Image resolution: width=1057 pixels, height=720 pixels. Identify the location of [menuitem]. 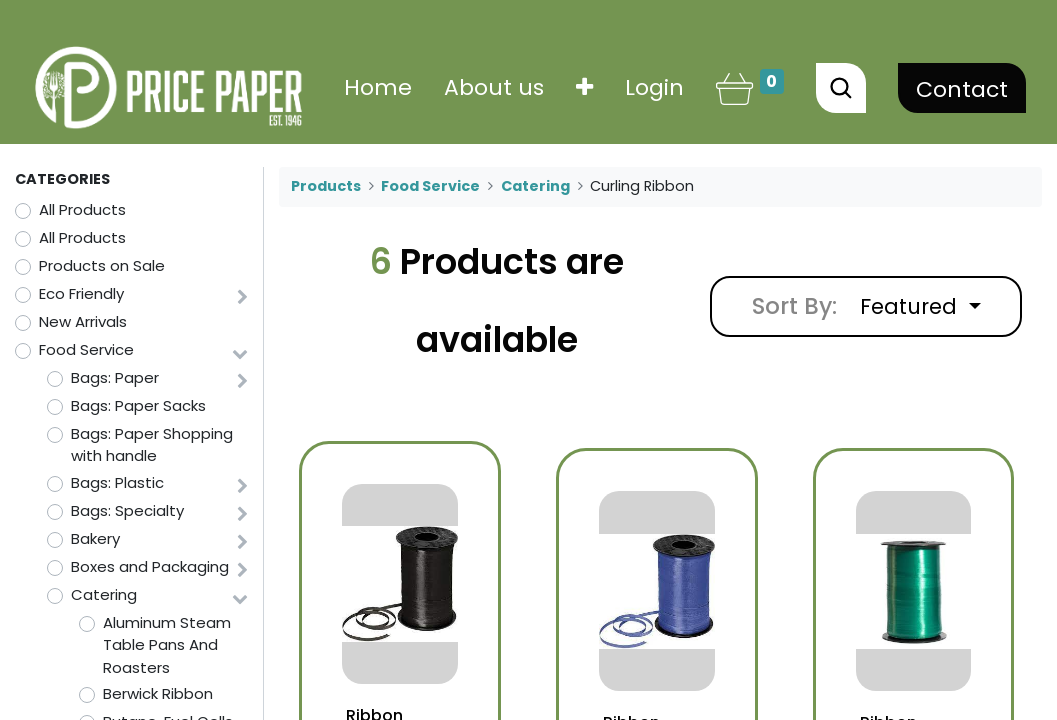
(378, 87).